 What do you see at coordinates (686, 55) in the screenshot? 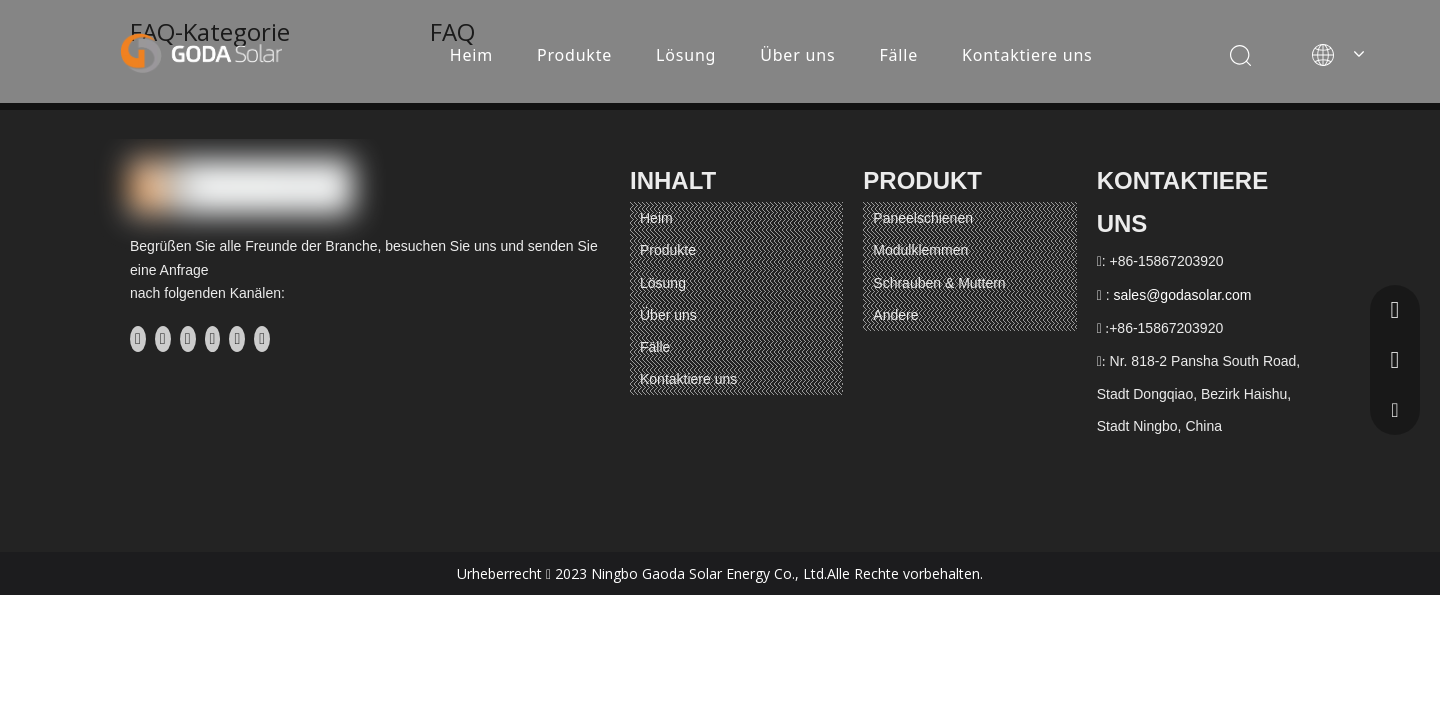
I see `Lösung` at bounding box center [686, 55].